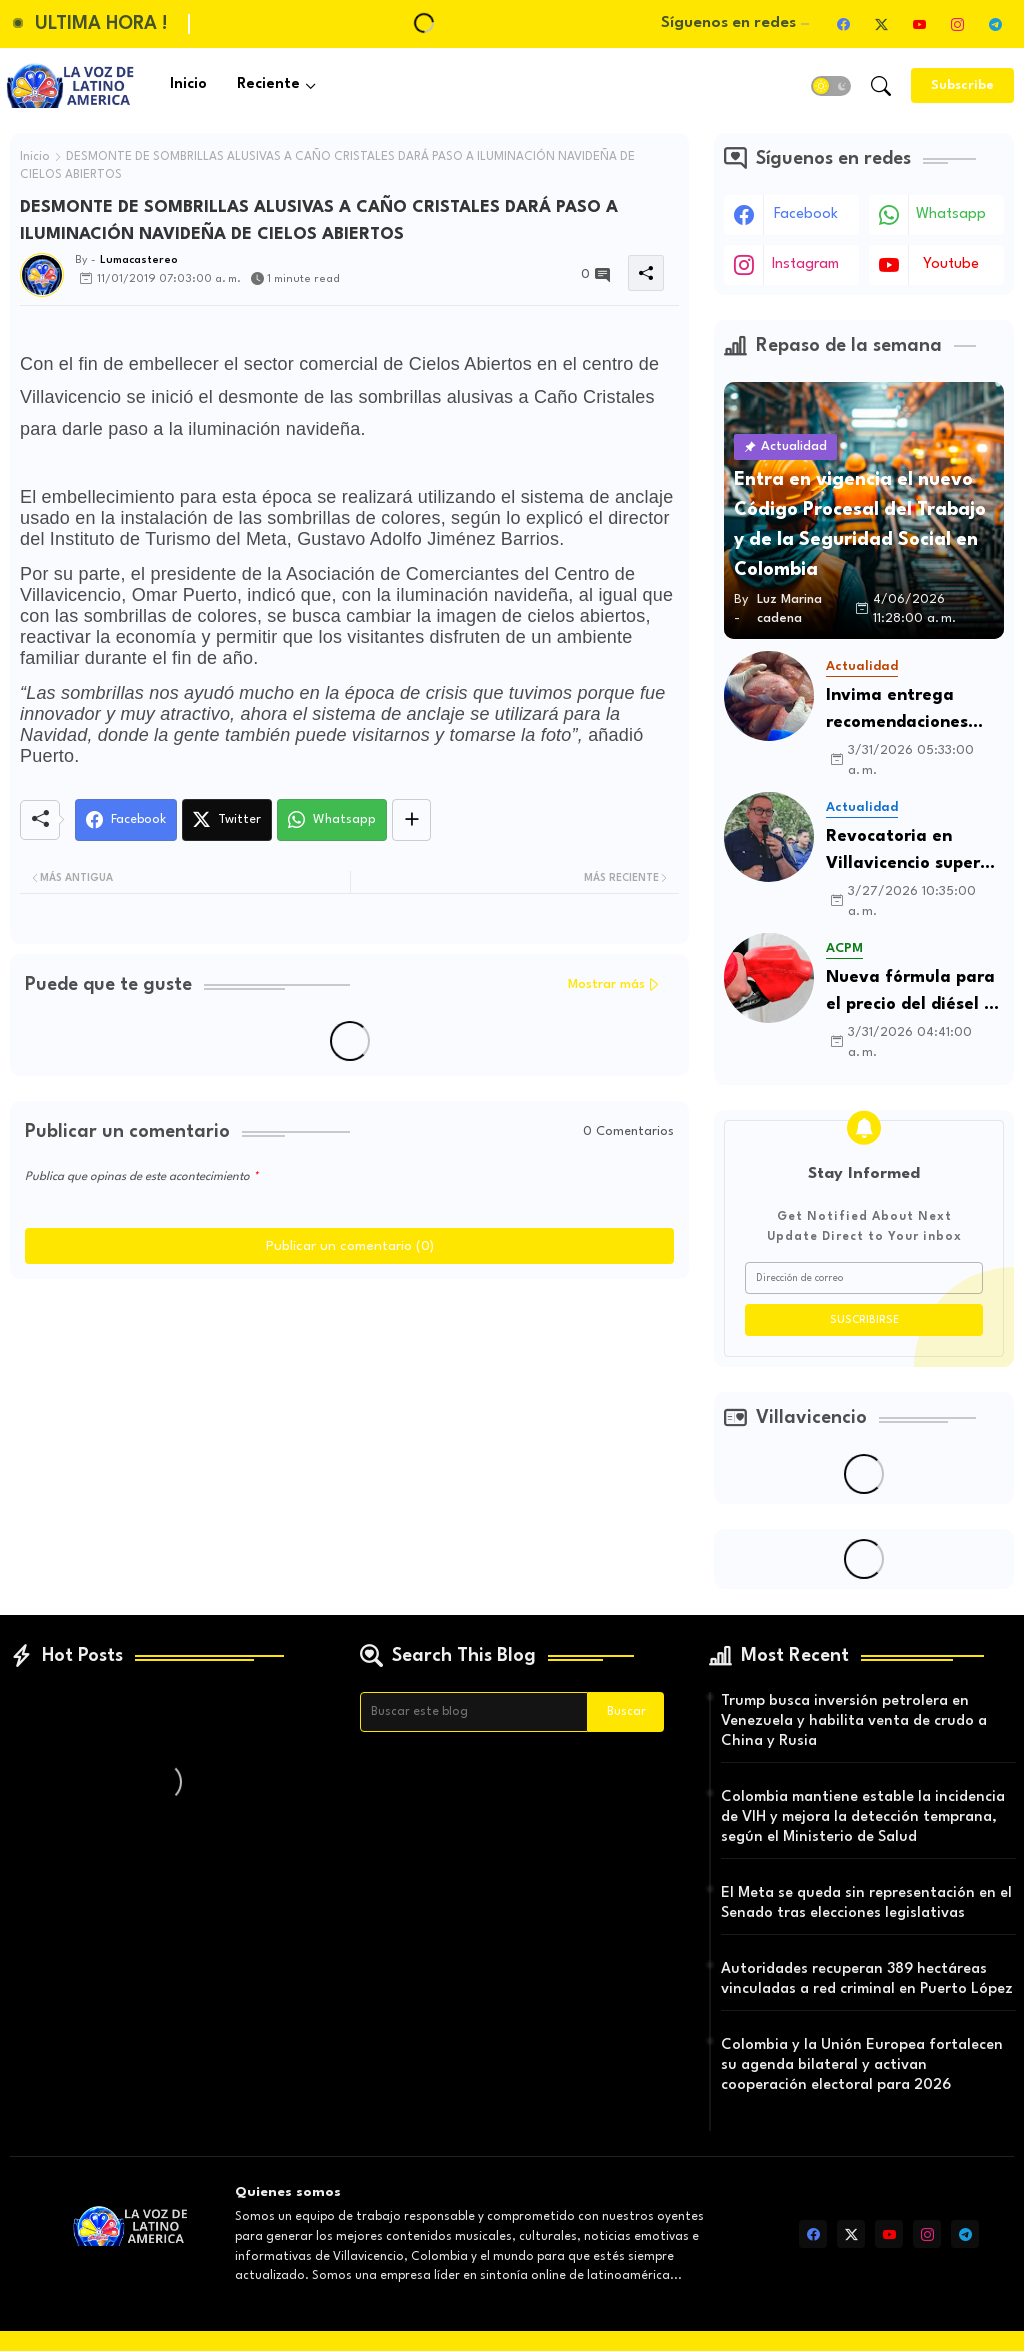 The width and height of the screenshot is (1024, 2351). I want to click on [Buscar este blog], so click(474, 1712).